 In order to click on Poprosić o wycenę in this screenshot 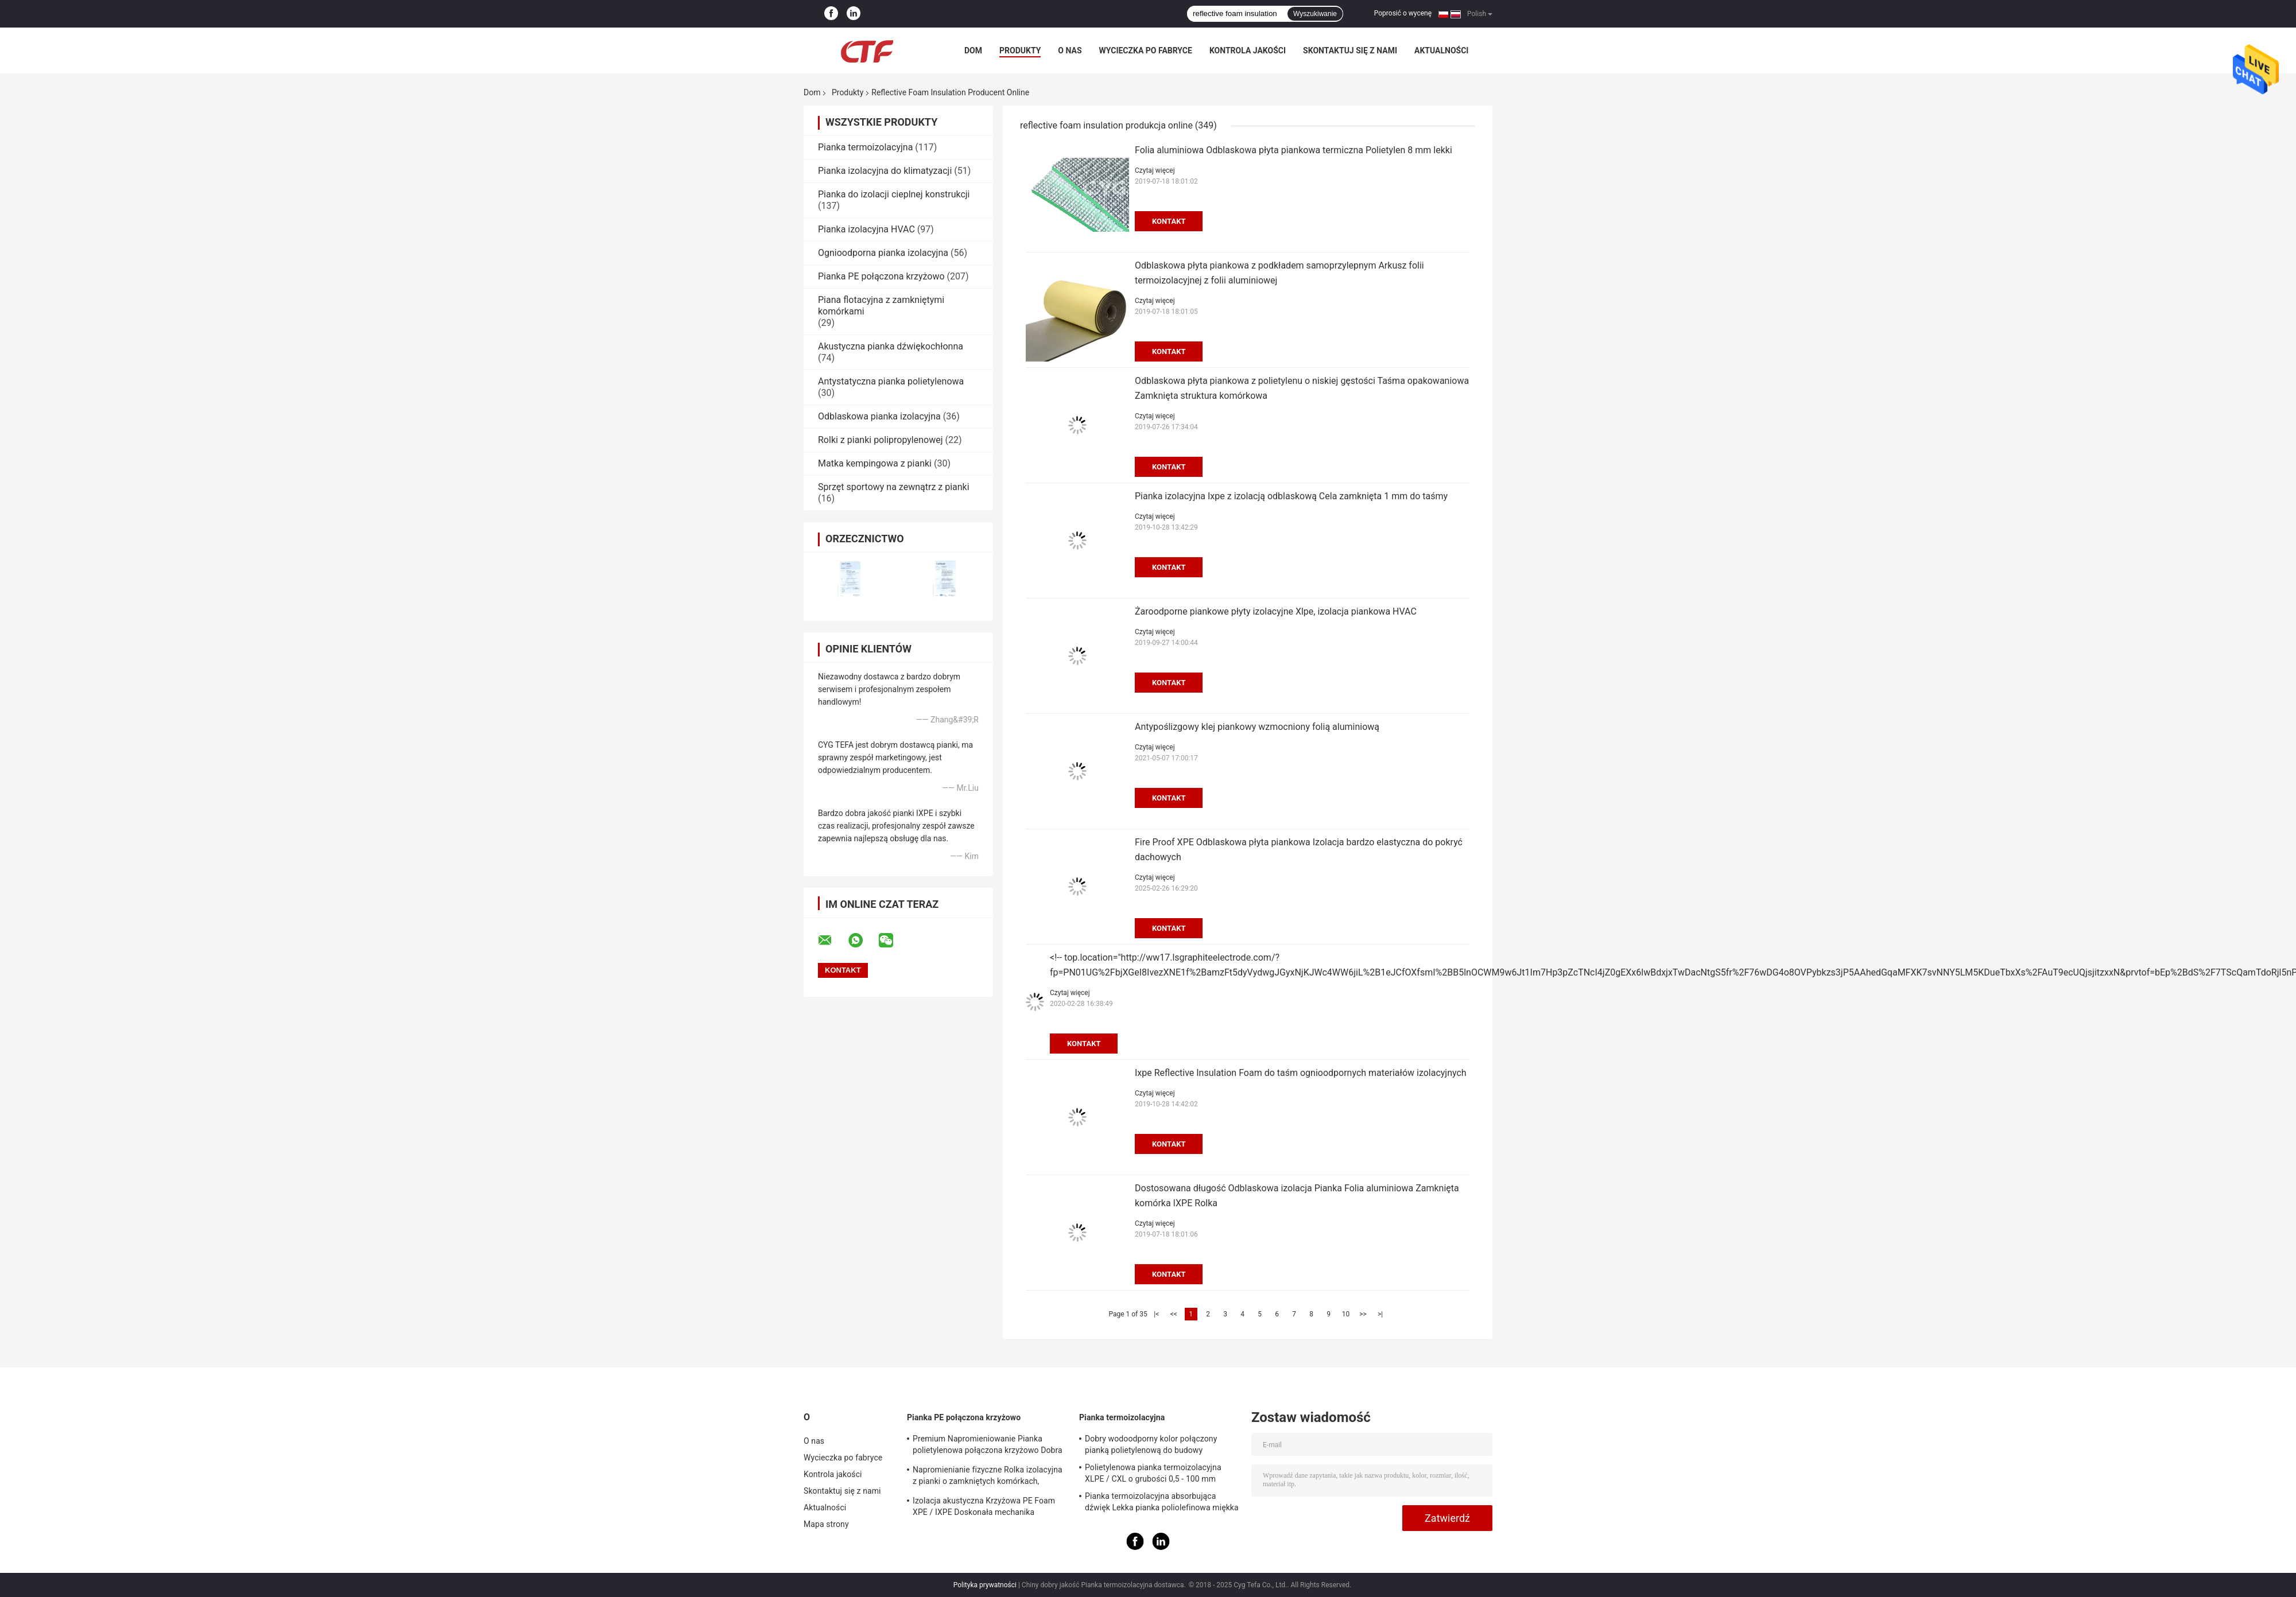, I will do `click(1403, 13)`.